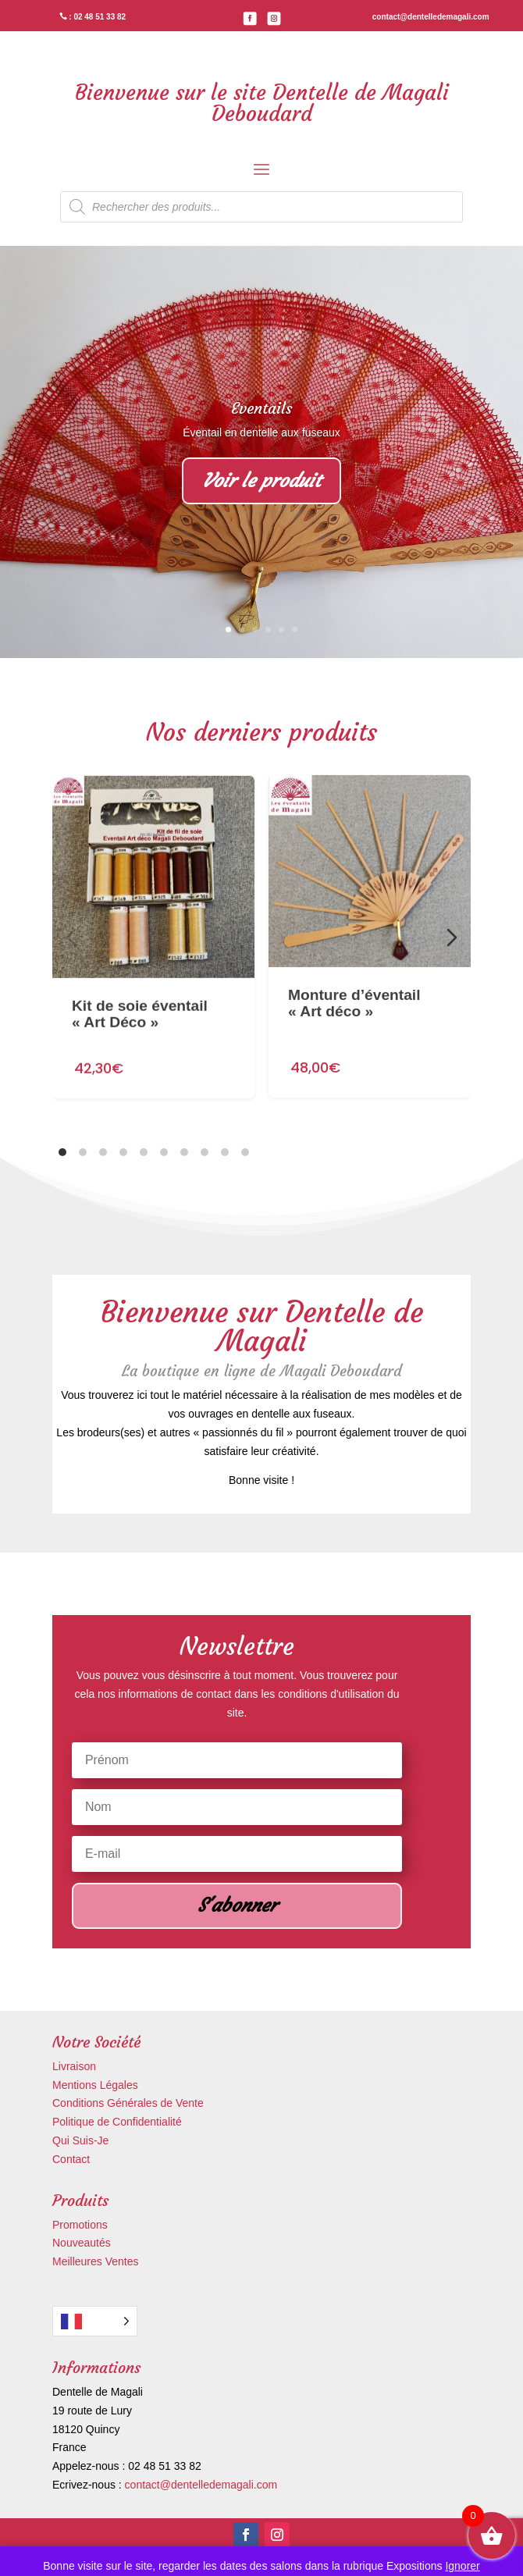 This screenshot has height=2576, width=523. What do you see at coordinates (261, 409) in the screenshot?
I see `Eventails` at bounding box center [261, 409].